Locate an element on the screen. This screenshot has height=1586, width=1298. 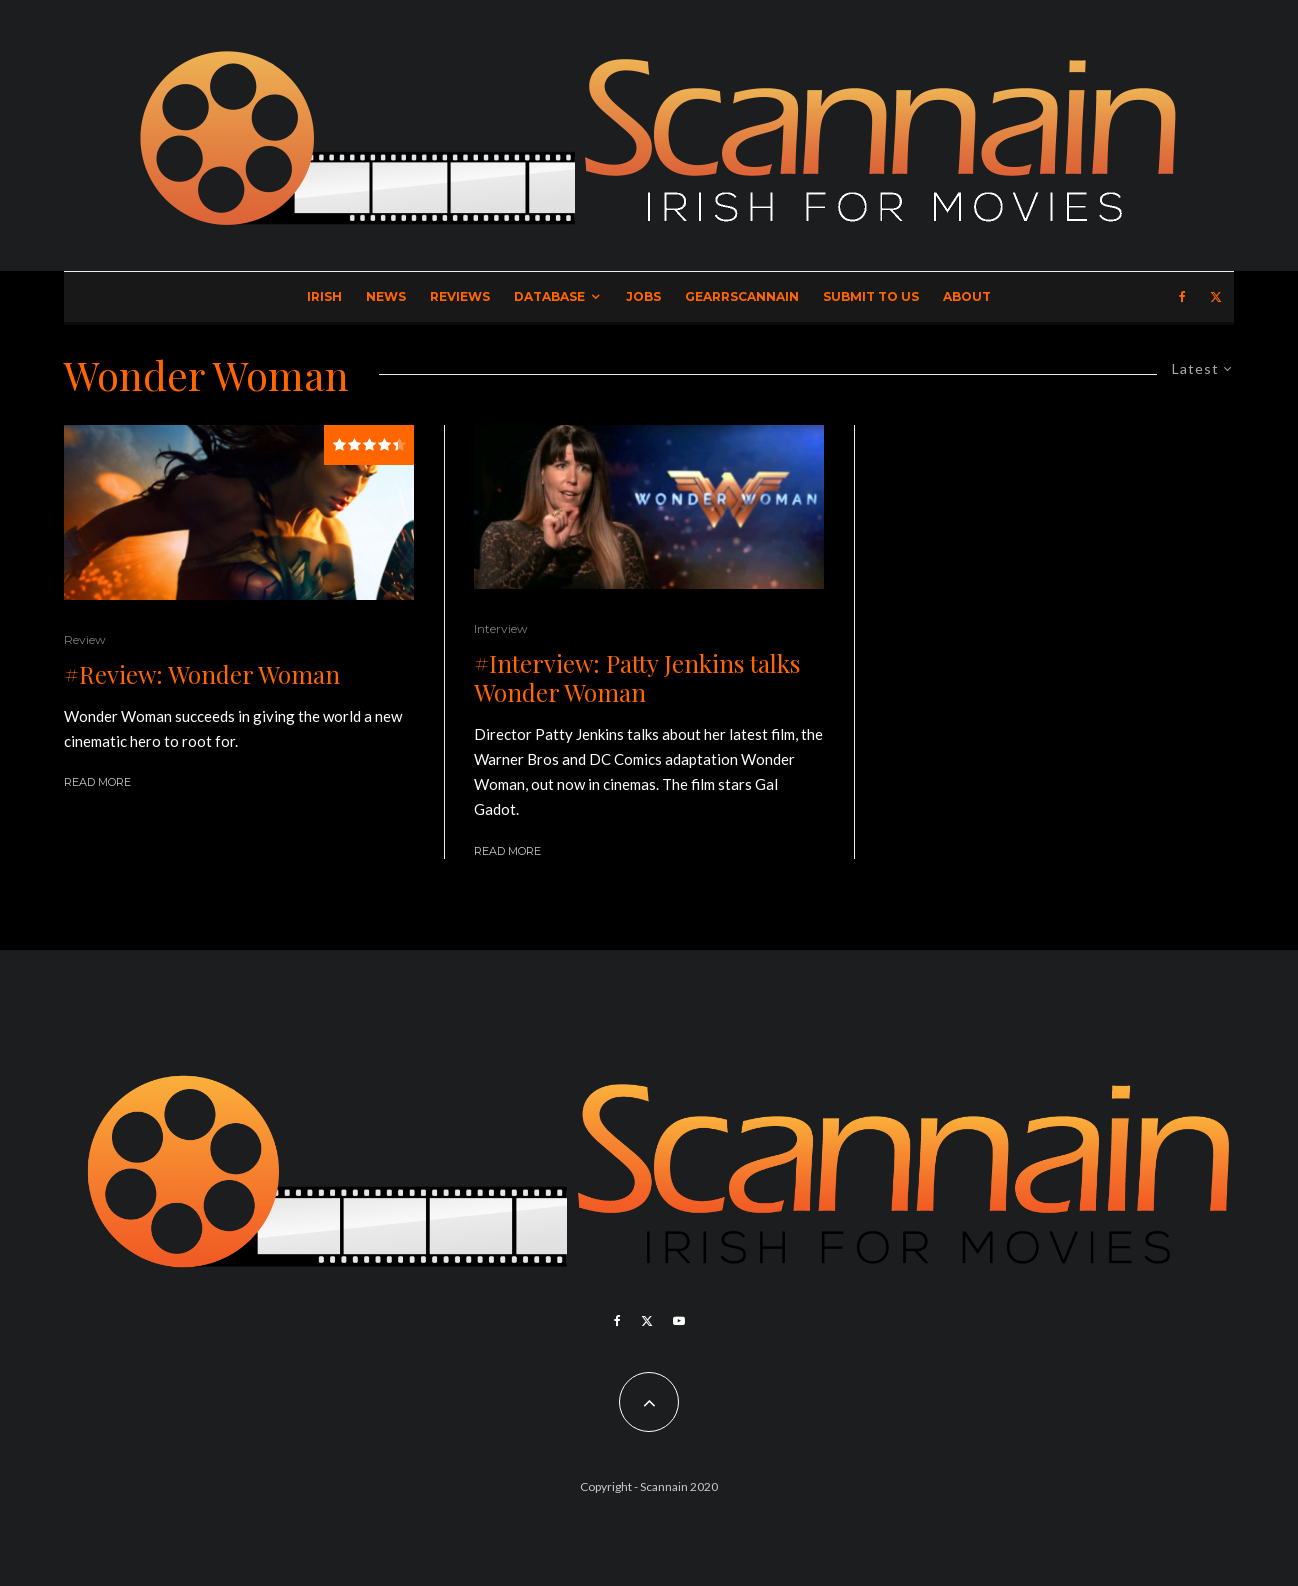
Irish is located at coordinates (324, 296).